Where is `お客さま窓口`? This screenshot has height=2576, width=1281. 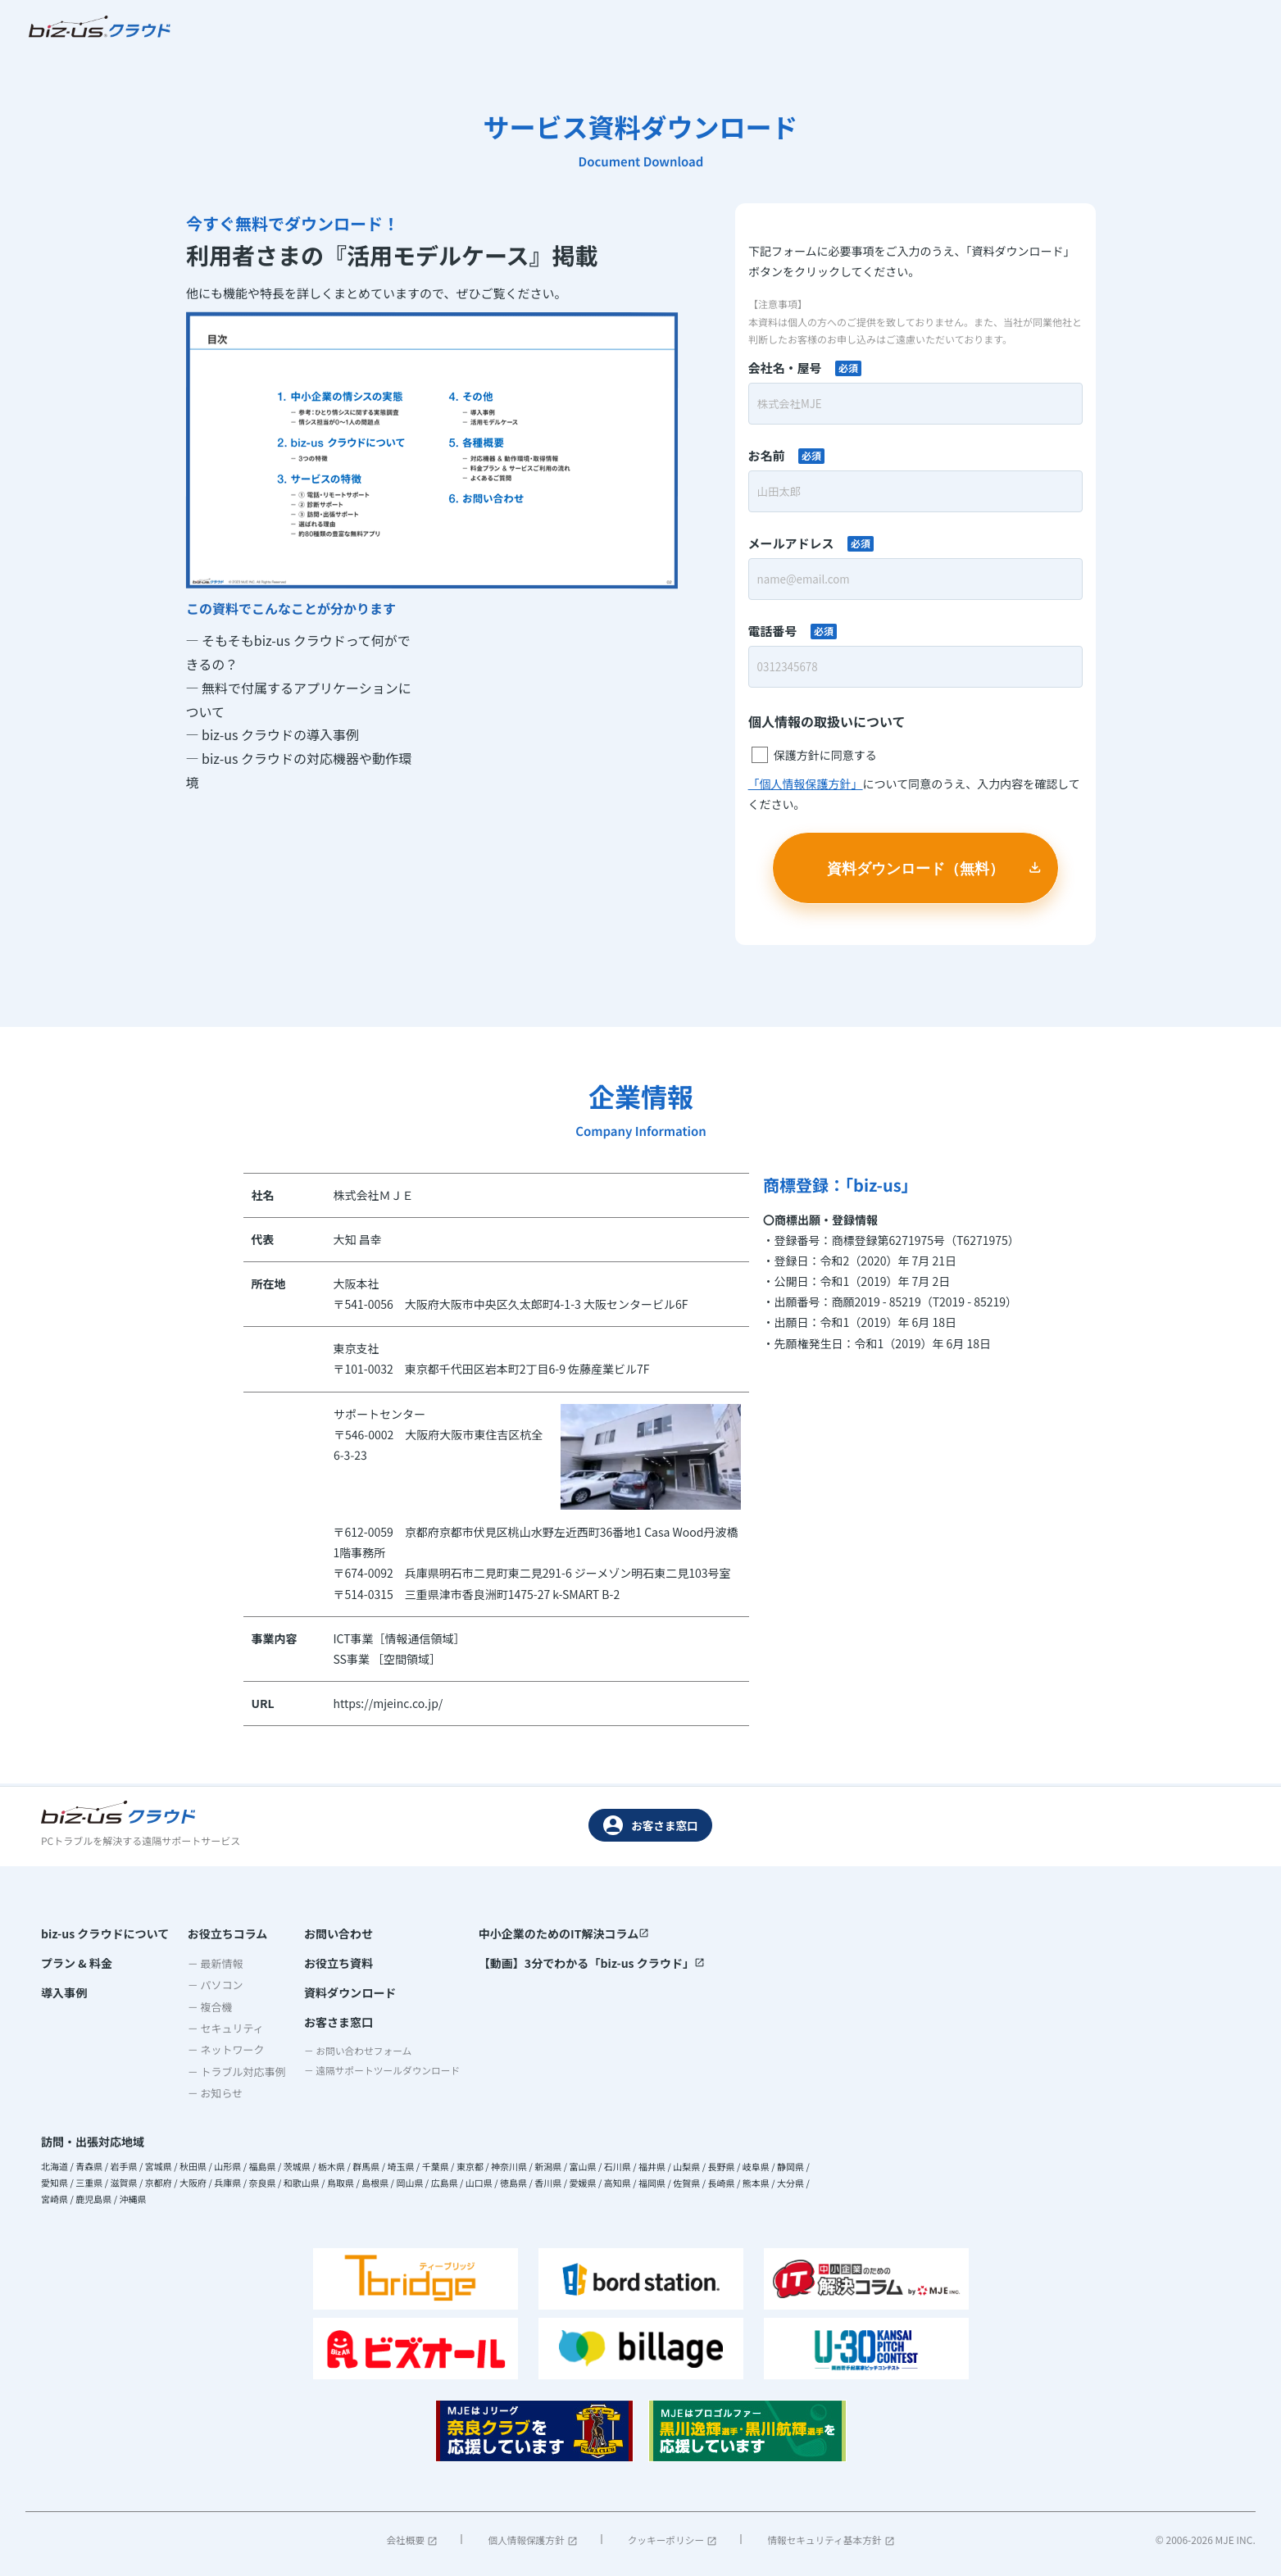 お客さま窓口 is located at coordinates (650, 1825).